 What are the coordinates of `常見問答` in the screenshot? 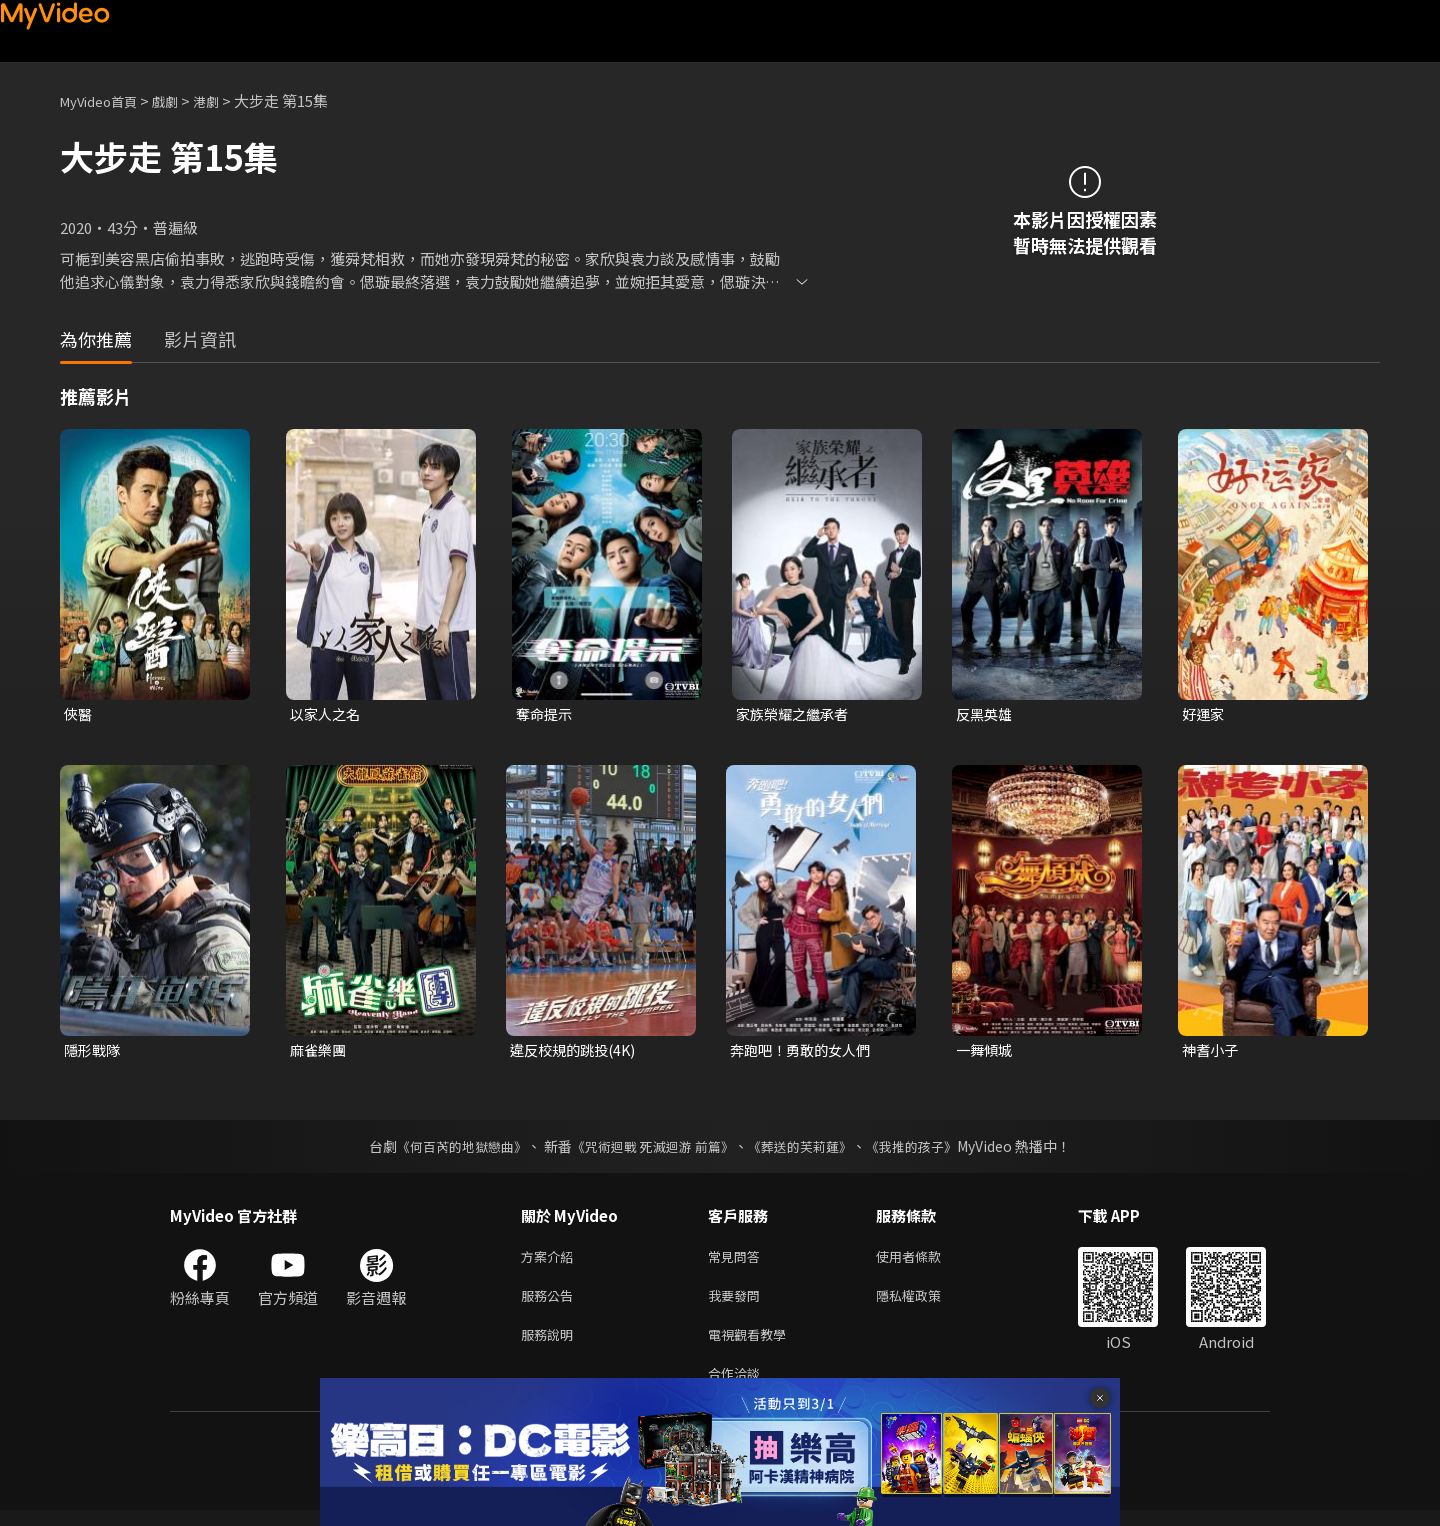 It's located at (738, 1261).